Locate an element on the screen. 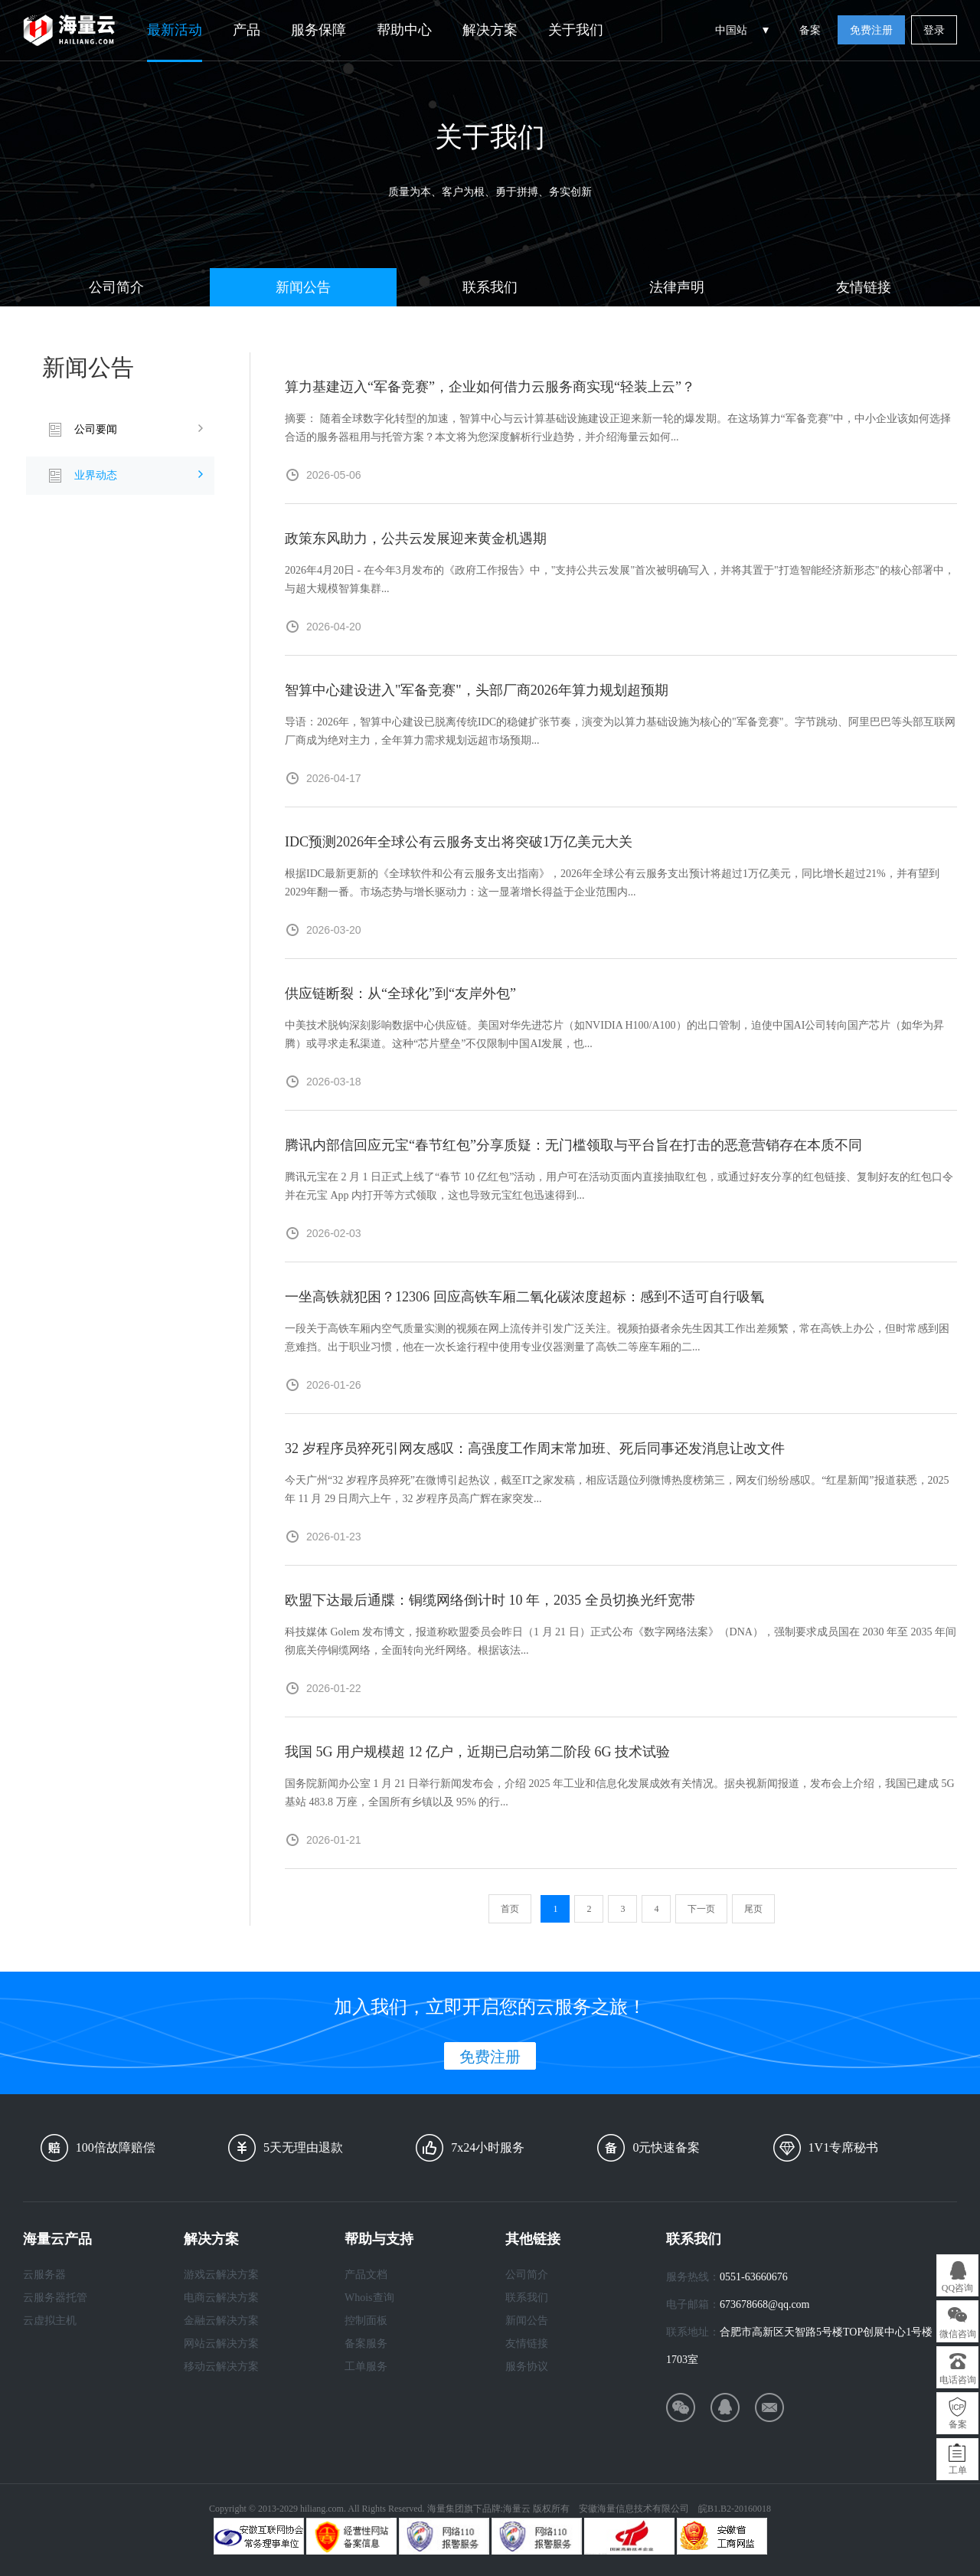  IDC预测2026年全球公有云服务支出将突破1万亿美元大关 is located at coordinates (458, 841).